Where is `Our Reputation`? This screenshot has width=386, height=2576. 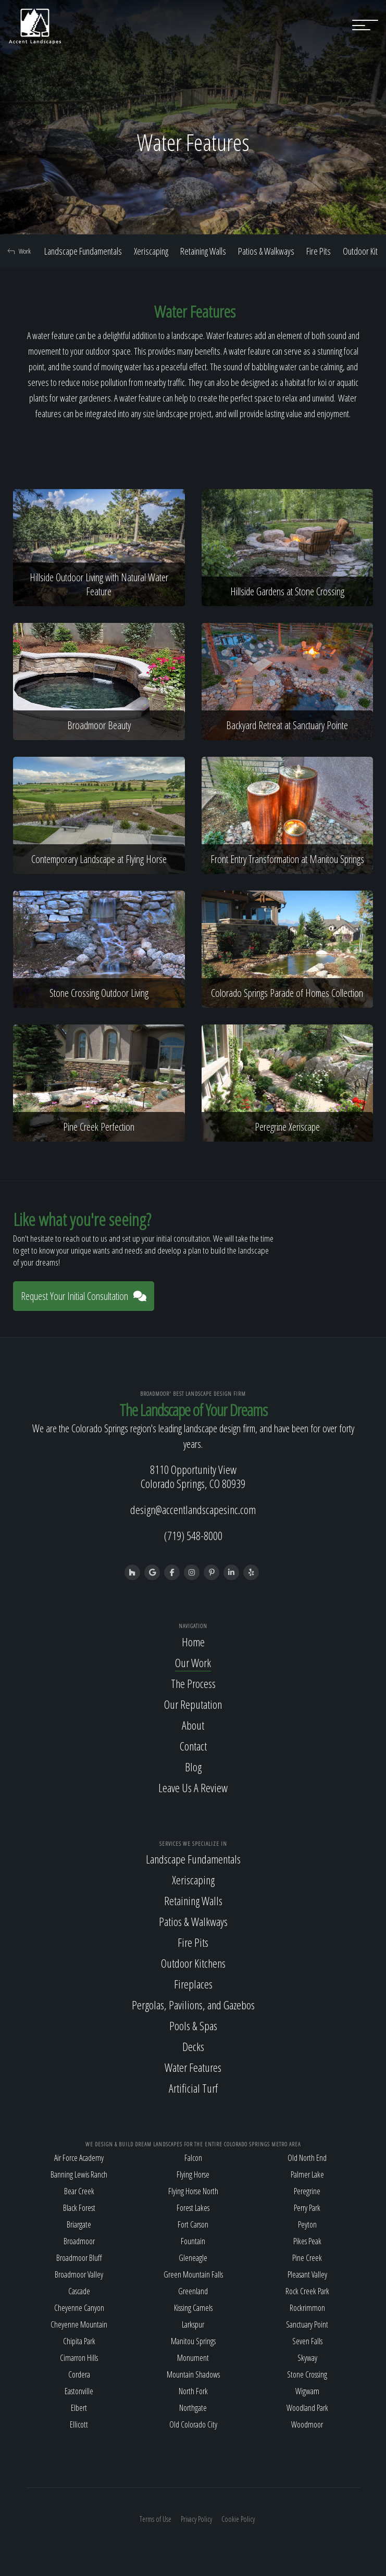
Our Reputation is located at coordinates (193, 1704).